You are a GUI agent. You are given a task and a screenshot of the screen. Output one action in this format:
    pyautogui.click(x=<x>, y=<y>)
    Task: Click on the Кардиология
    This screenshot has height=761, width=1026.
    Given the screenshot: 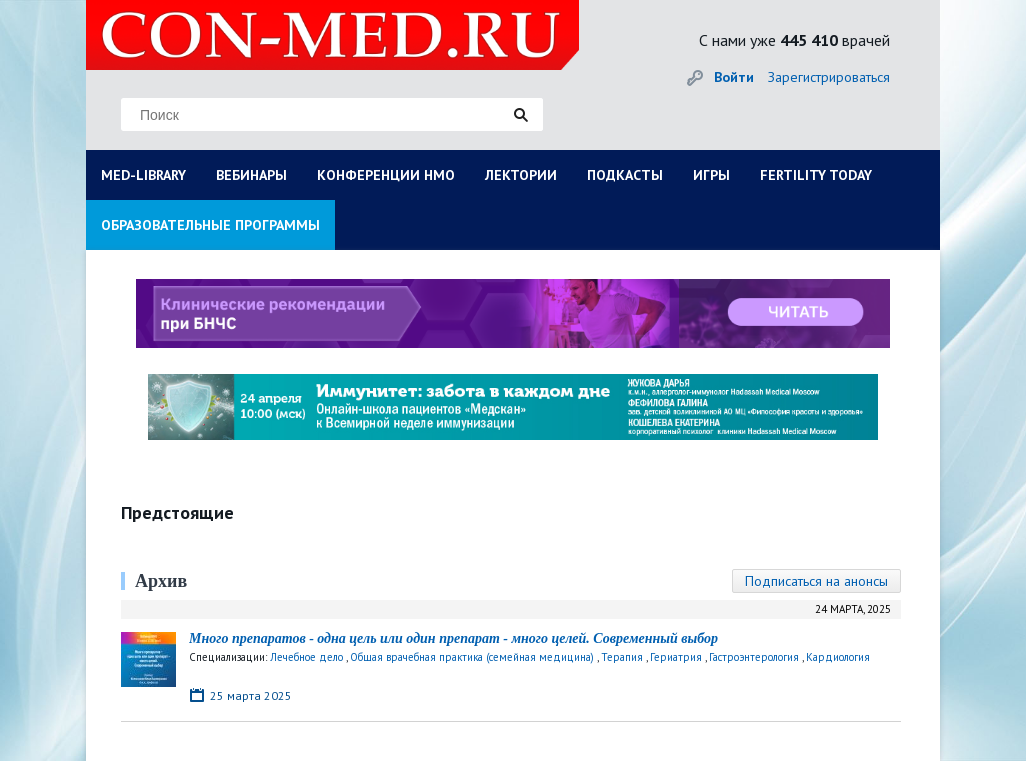 What is the action you would take?
    pyautogui.click(x=838, y=657)
    